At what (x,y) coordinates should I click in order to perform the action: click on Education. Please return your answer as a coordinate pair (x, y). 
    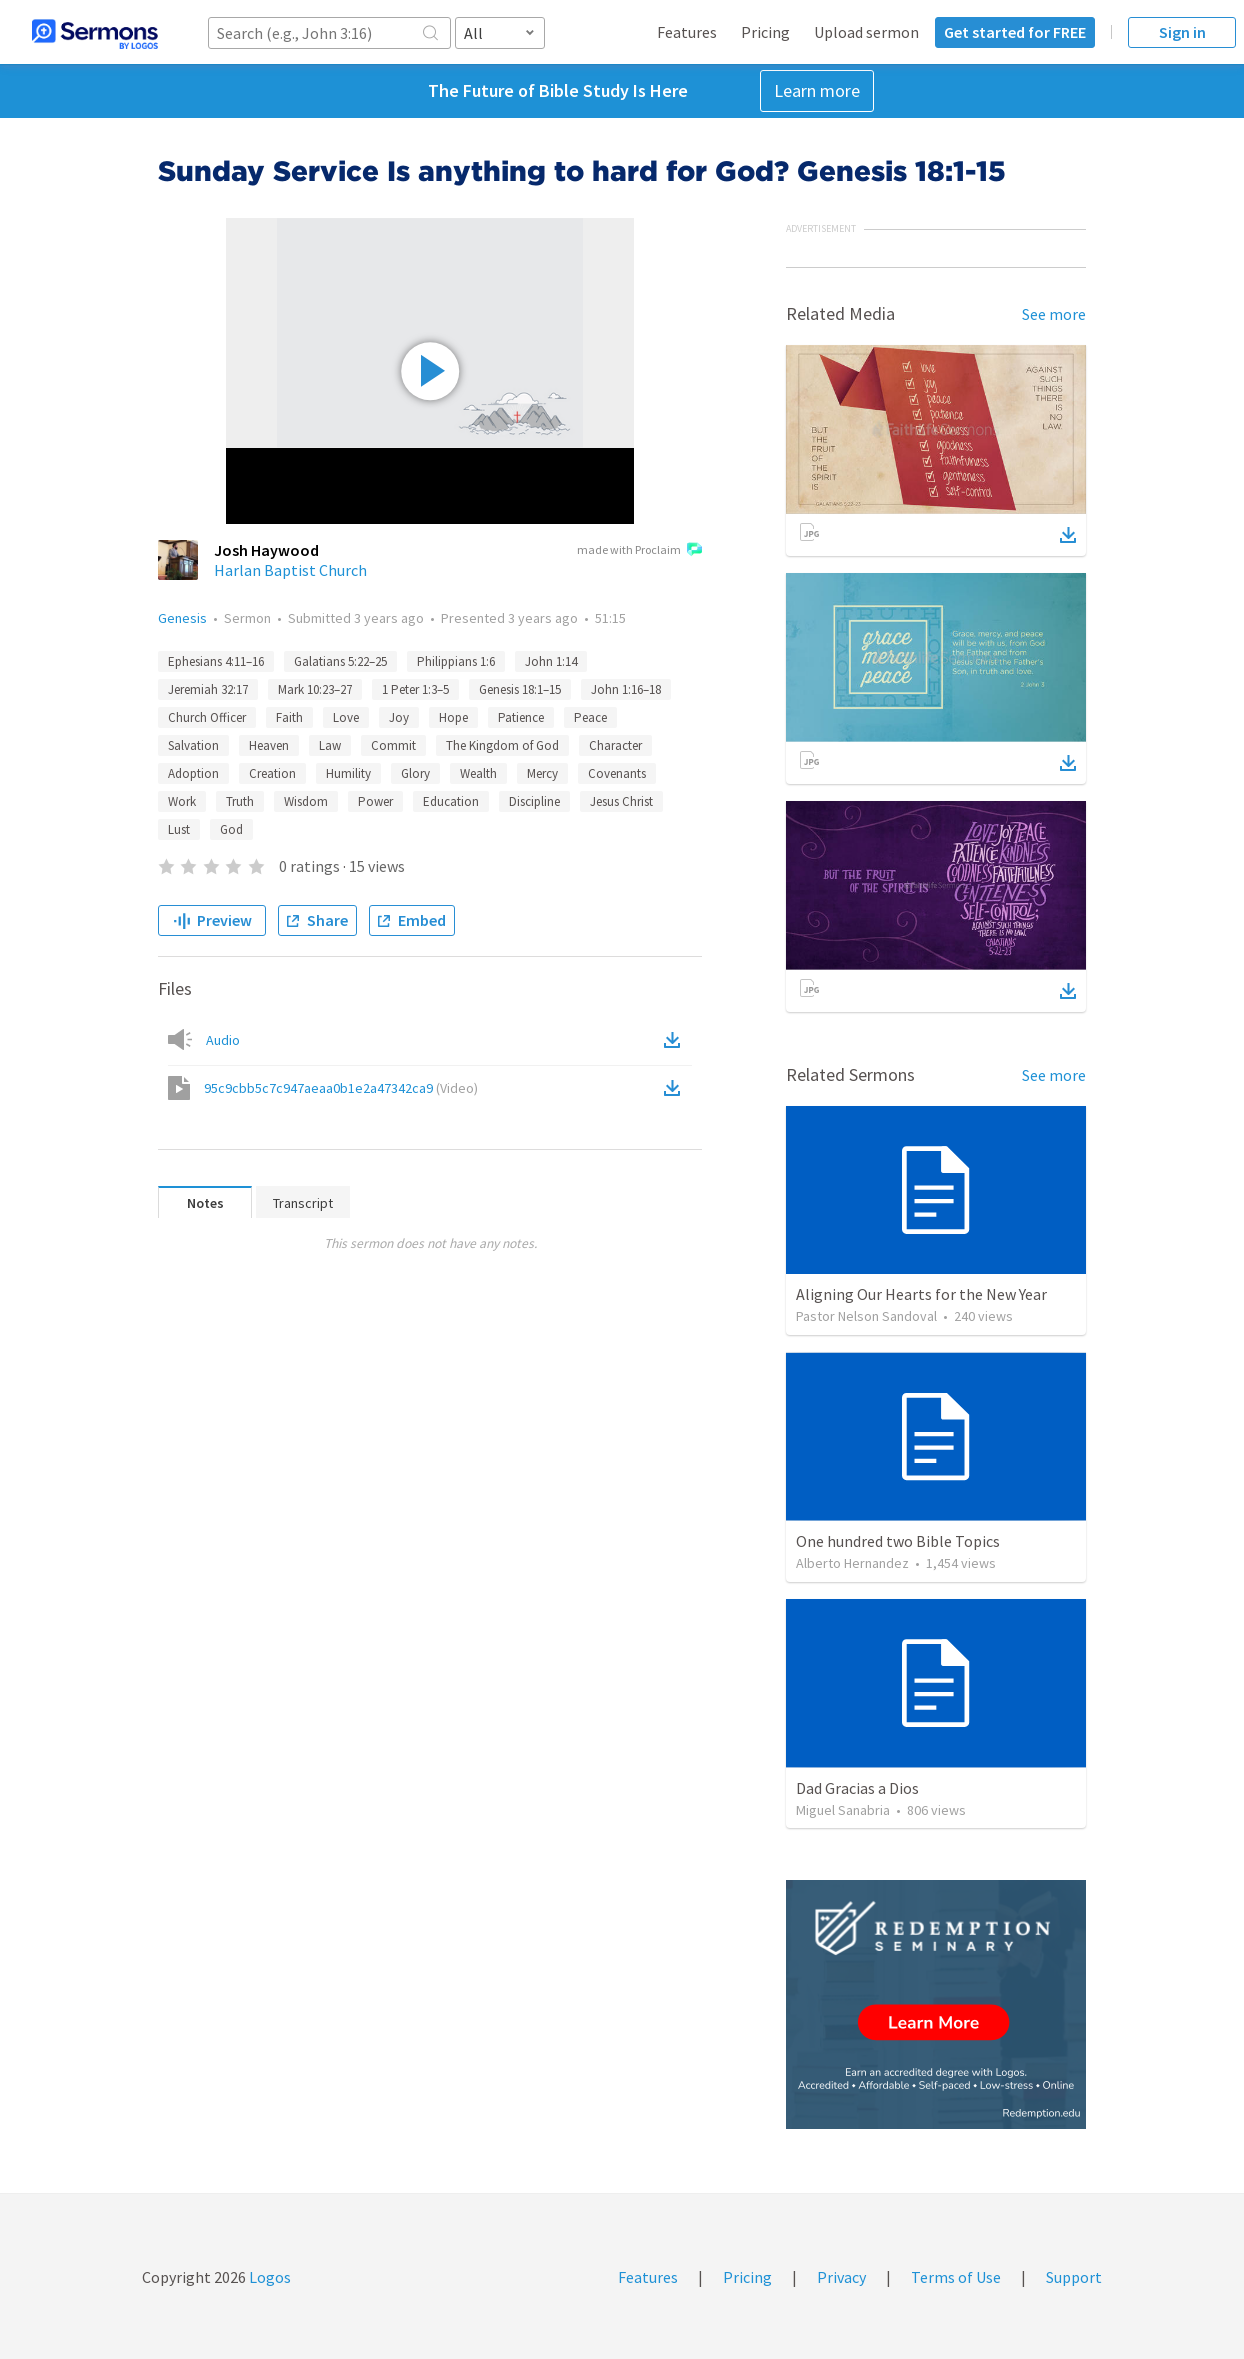
    Looking at the image, I should click on (451, 801).